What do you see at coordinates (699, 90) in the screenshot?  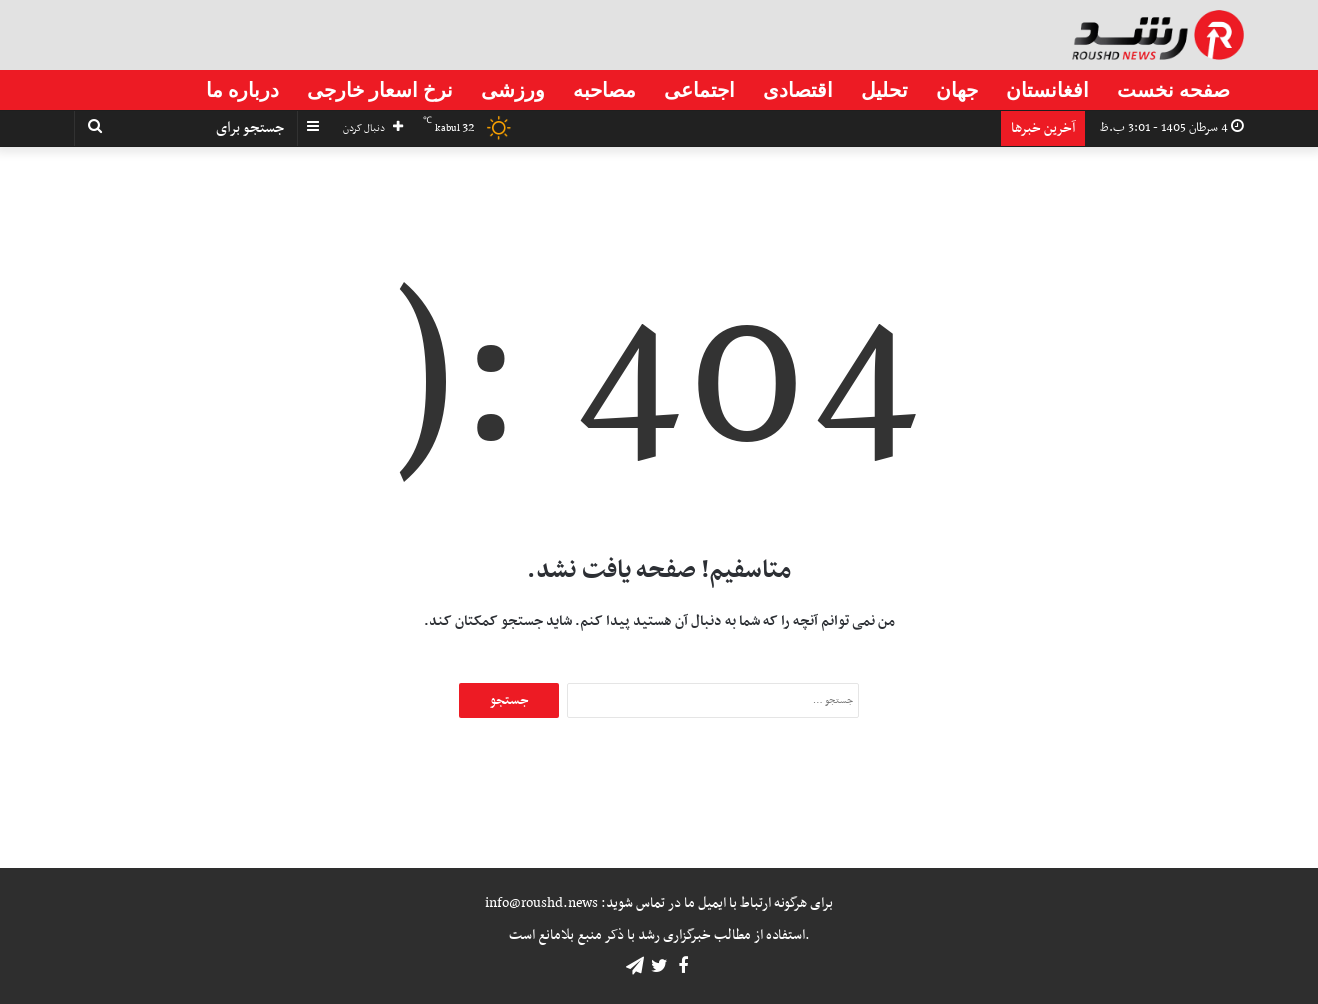 I see `اجتماعی` at bounding box center [699, 90].